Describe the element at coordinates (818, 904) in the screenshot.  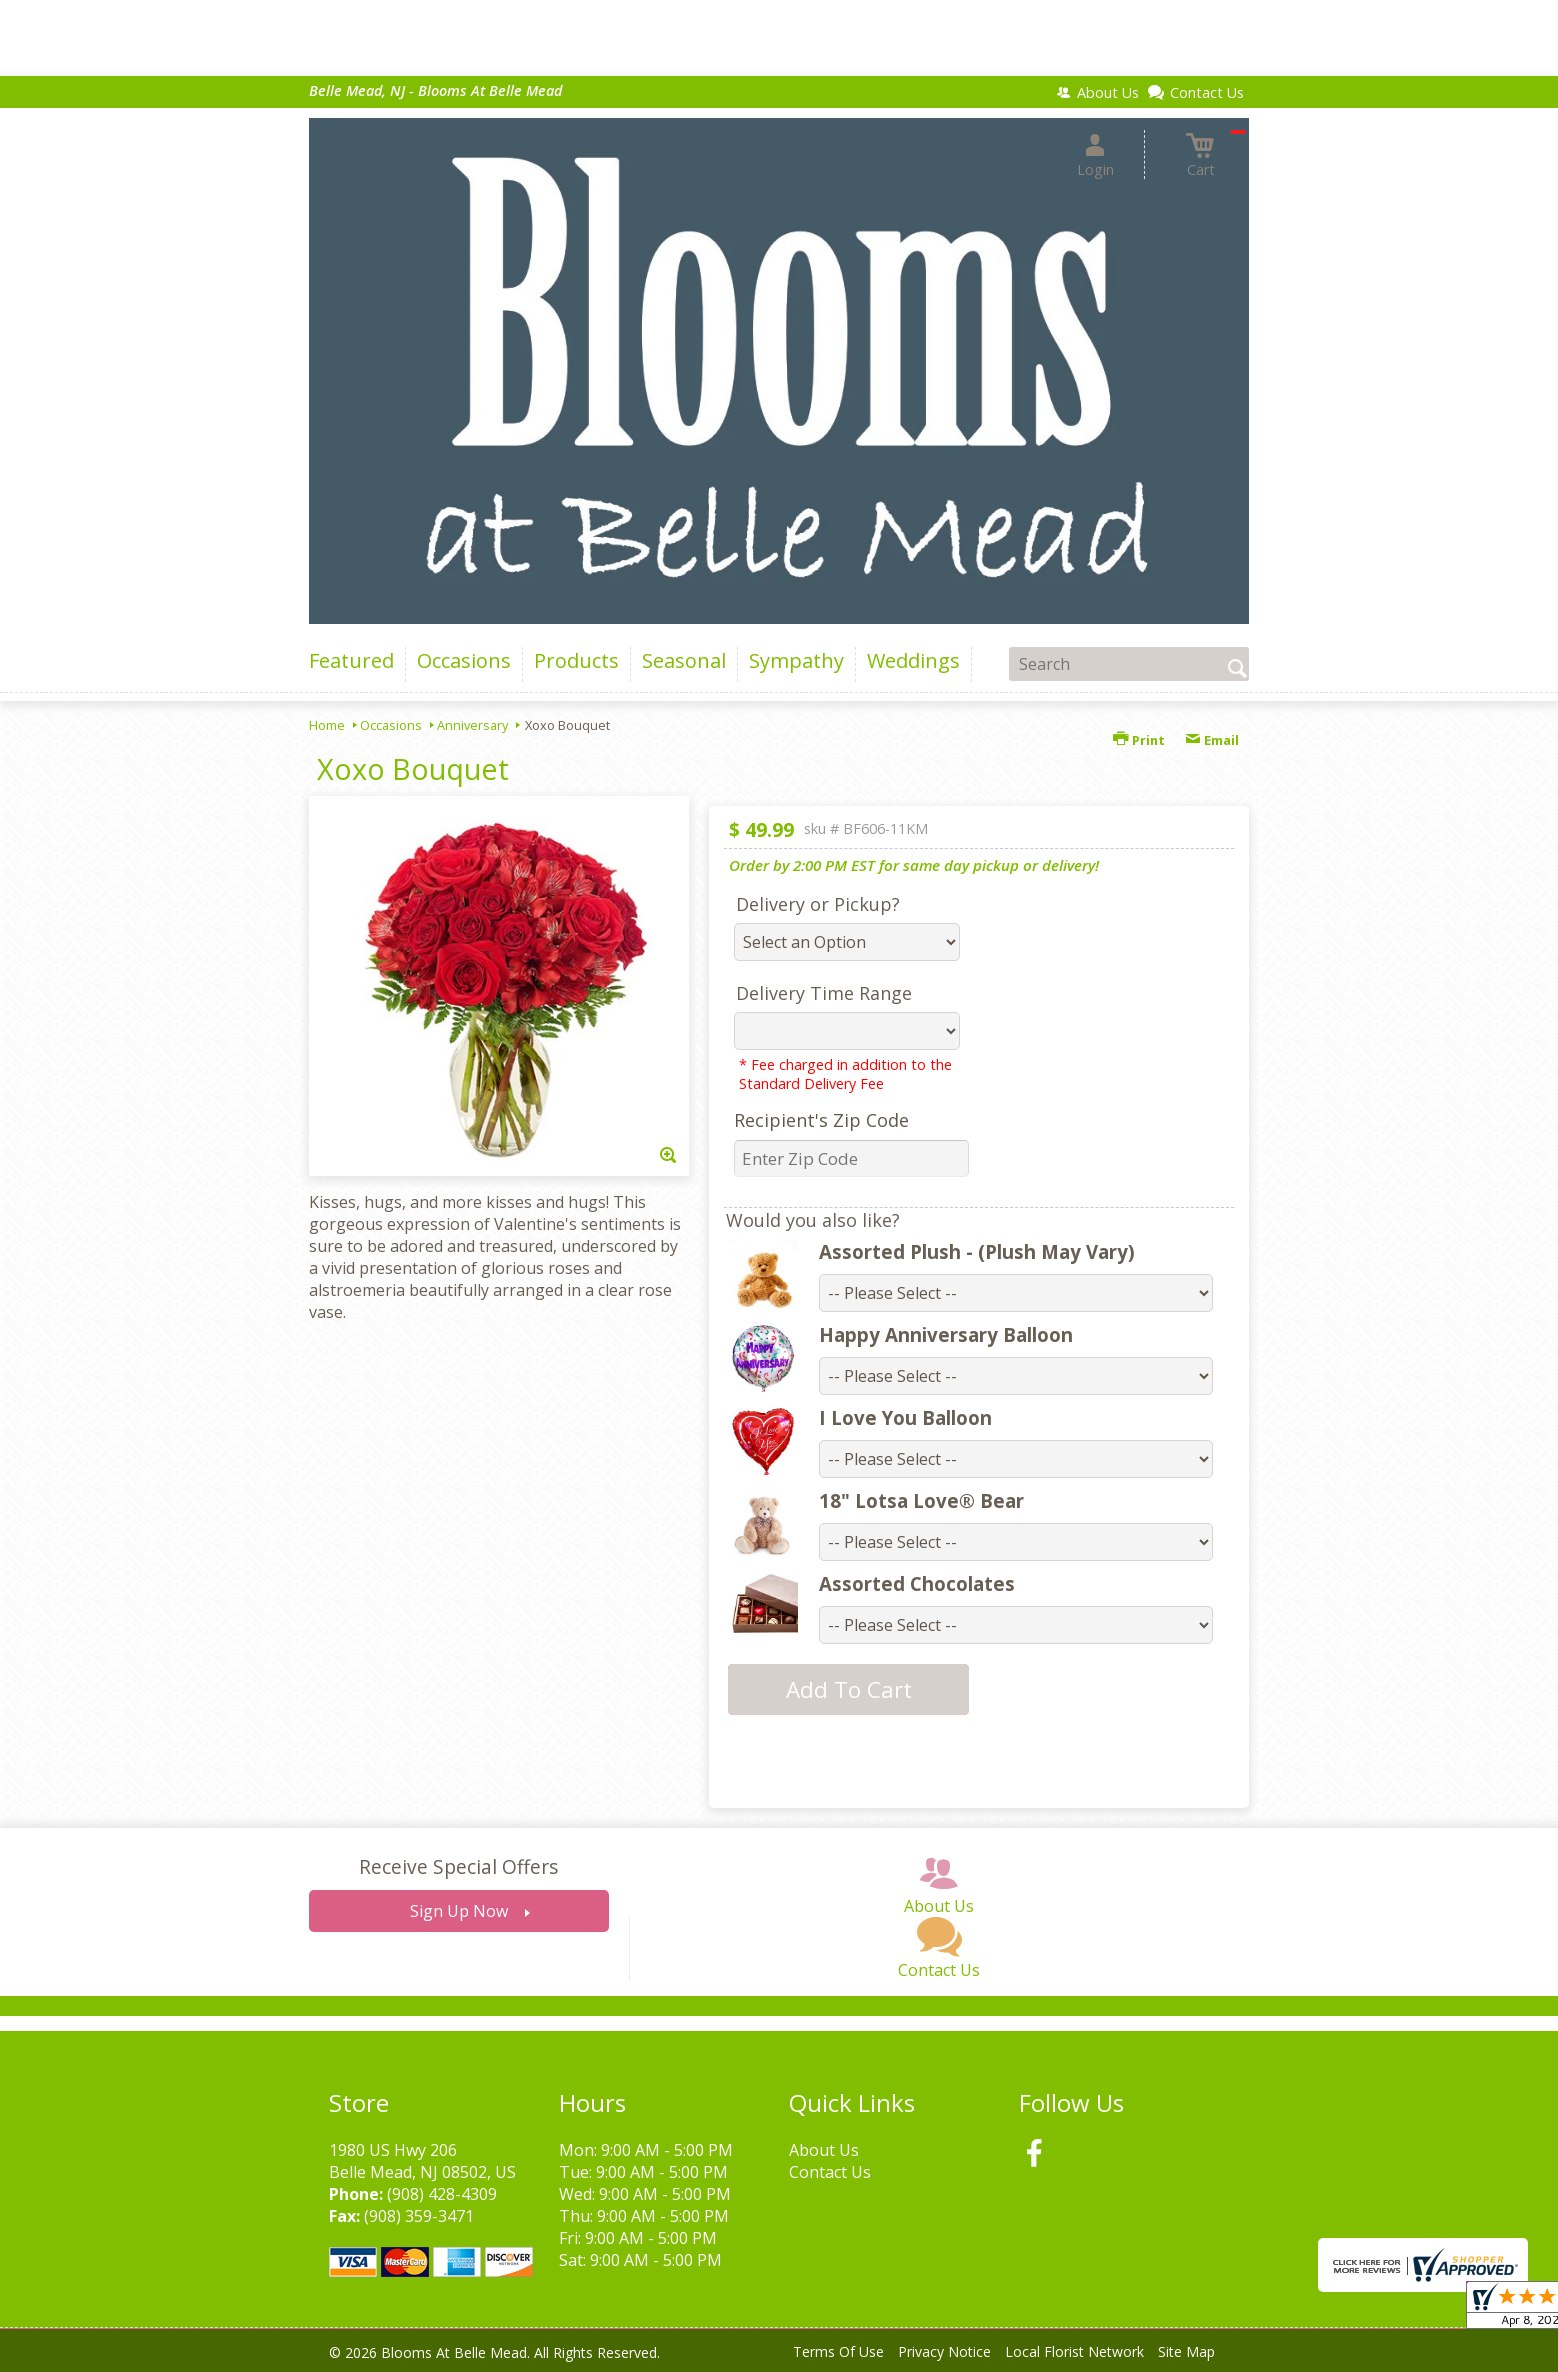
I see `Delivery or Pickup?` at that location.